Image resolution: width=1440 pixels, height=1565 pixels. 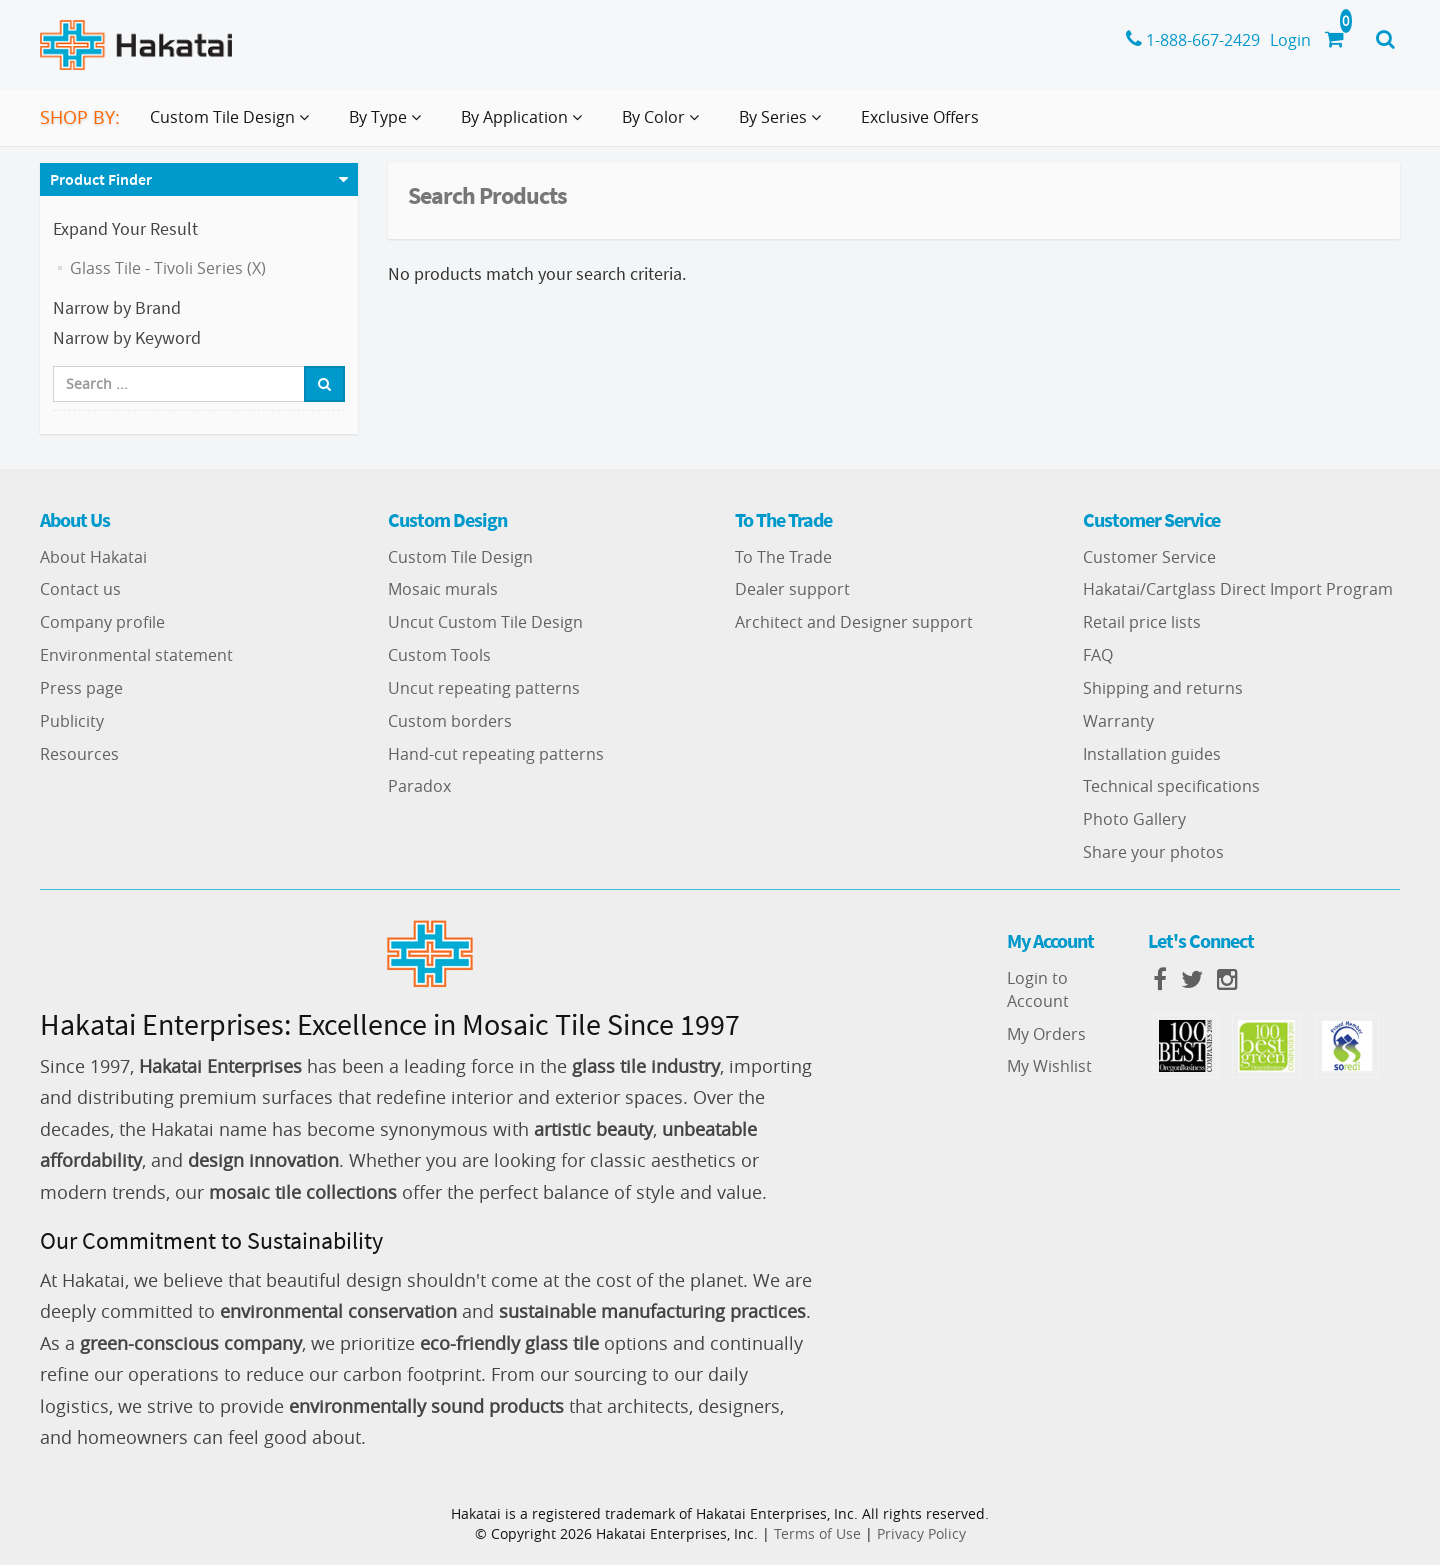 I want to click on Publicity, so click(x=72, y=721).